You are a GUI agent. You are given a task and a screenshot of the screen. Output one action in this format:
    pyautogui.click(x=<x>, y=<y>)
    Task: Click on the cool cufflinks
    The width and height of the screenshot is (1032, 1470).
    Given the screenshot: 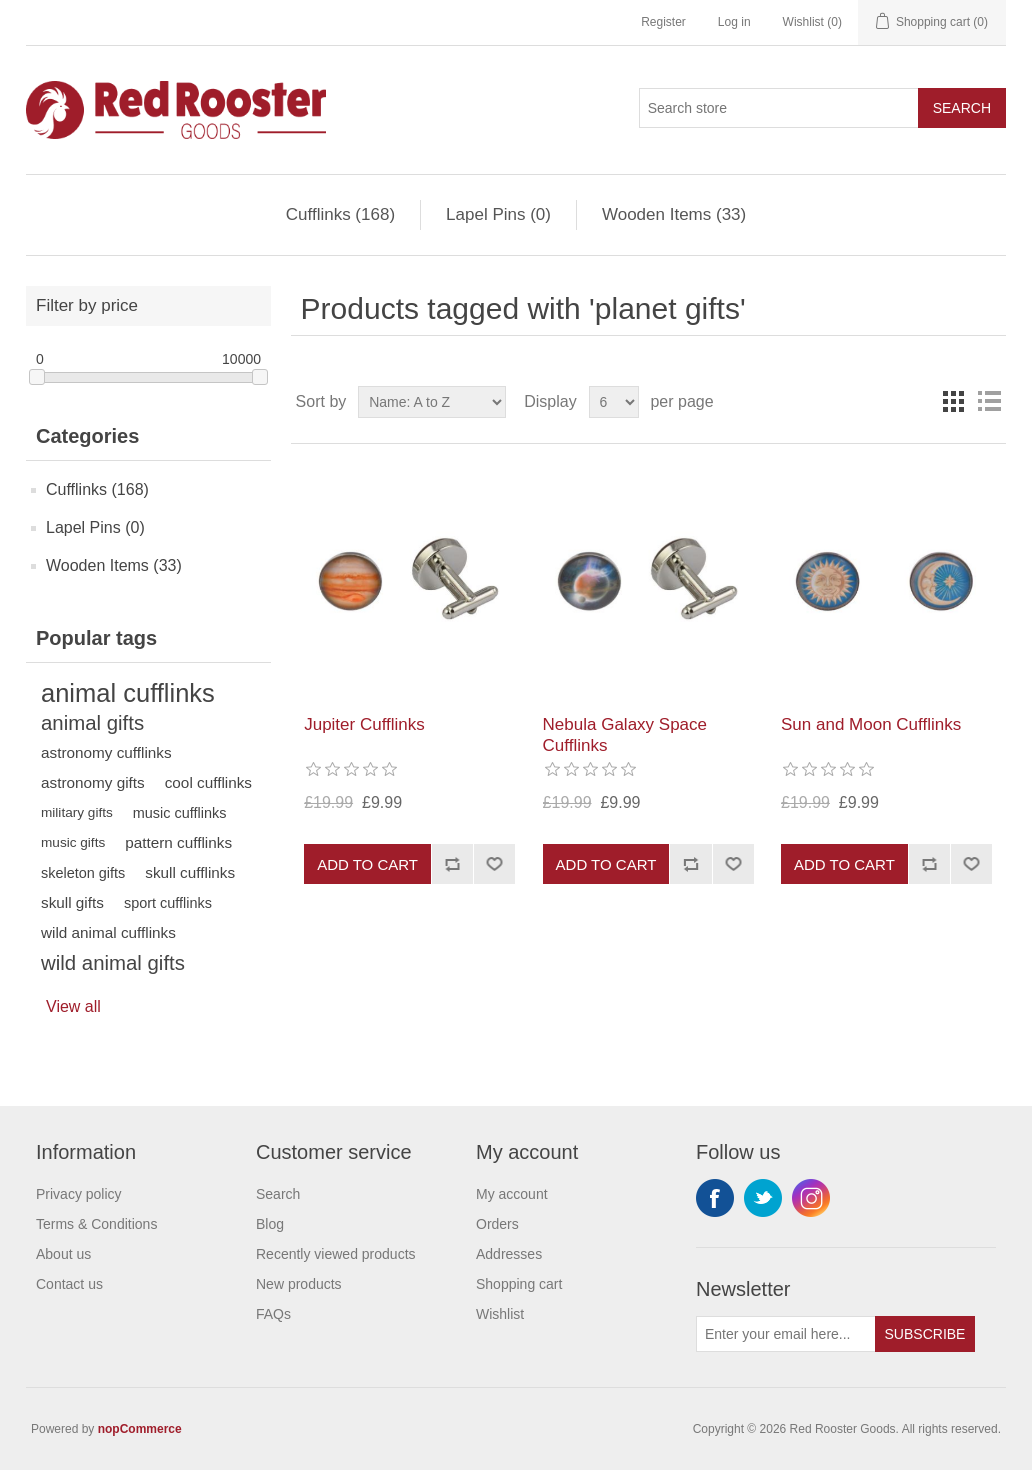 What is the action you would take?
    pyautogui.click(x=208, y=782)
    